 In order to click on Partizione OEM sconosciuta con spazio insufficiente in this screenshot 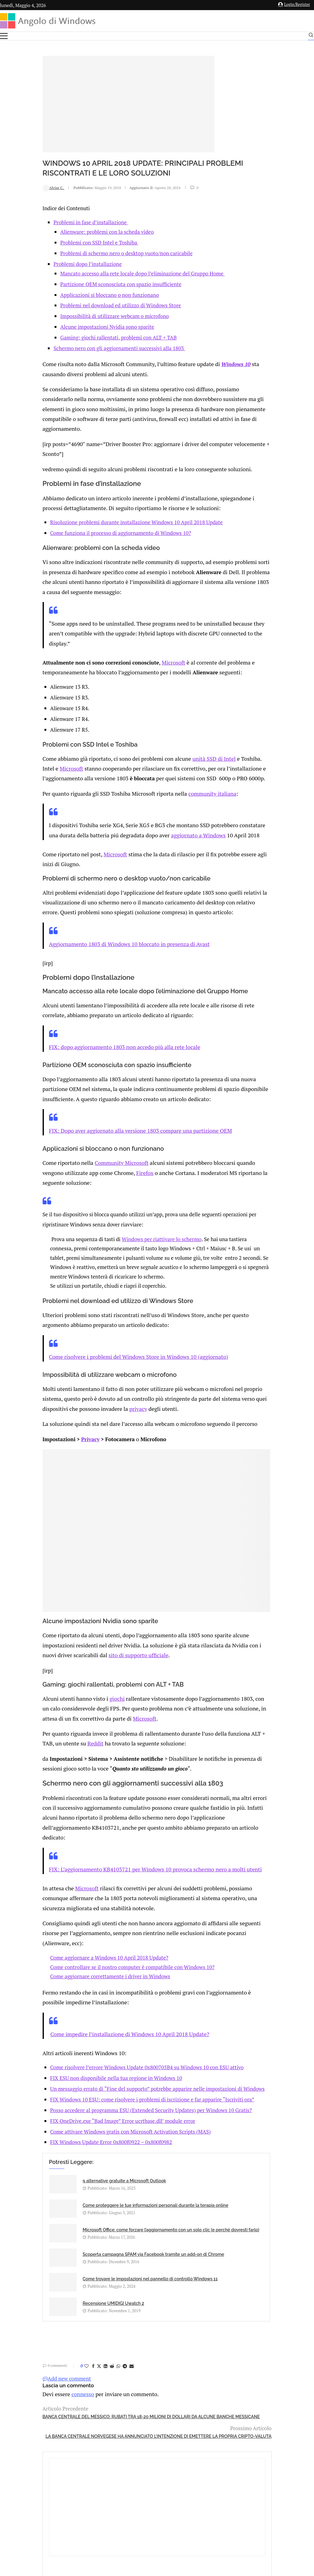, I will do `click(81, 283)`.